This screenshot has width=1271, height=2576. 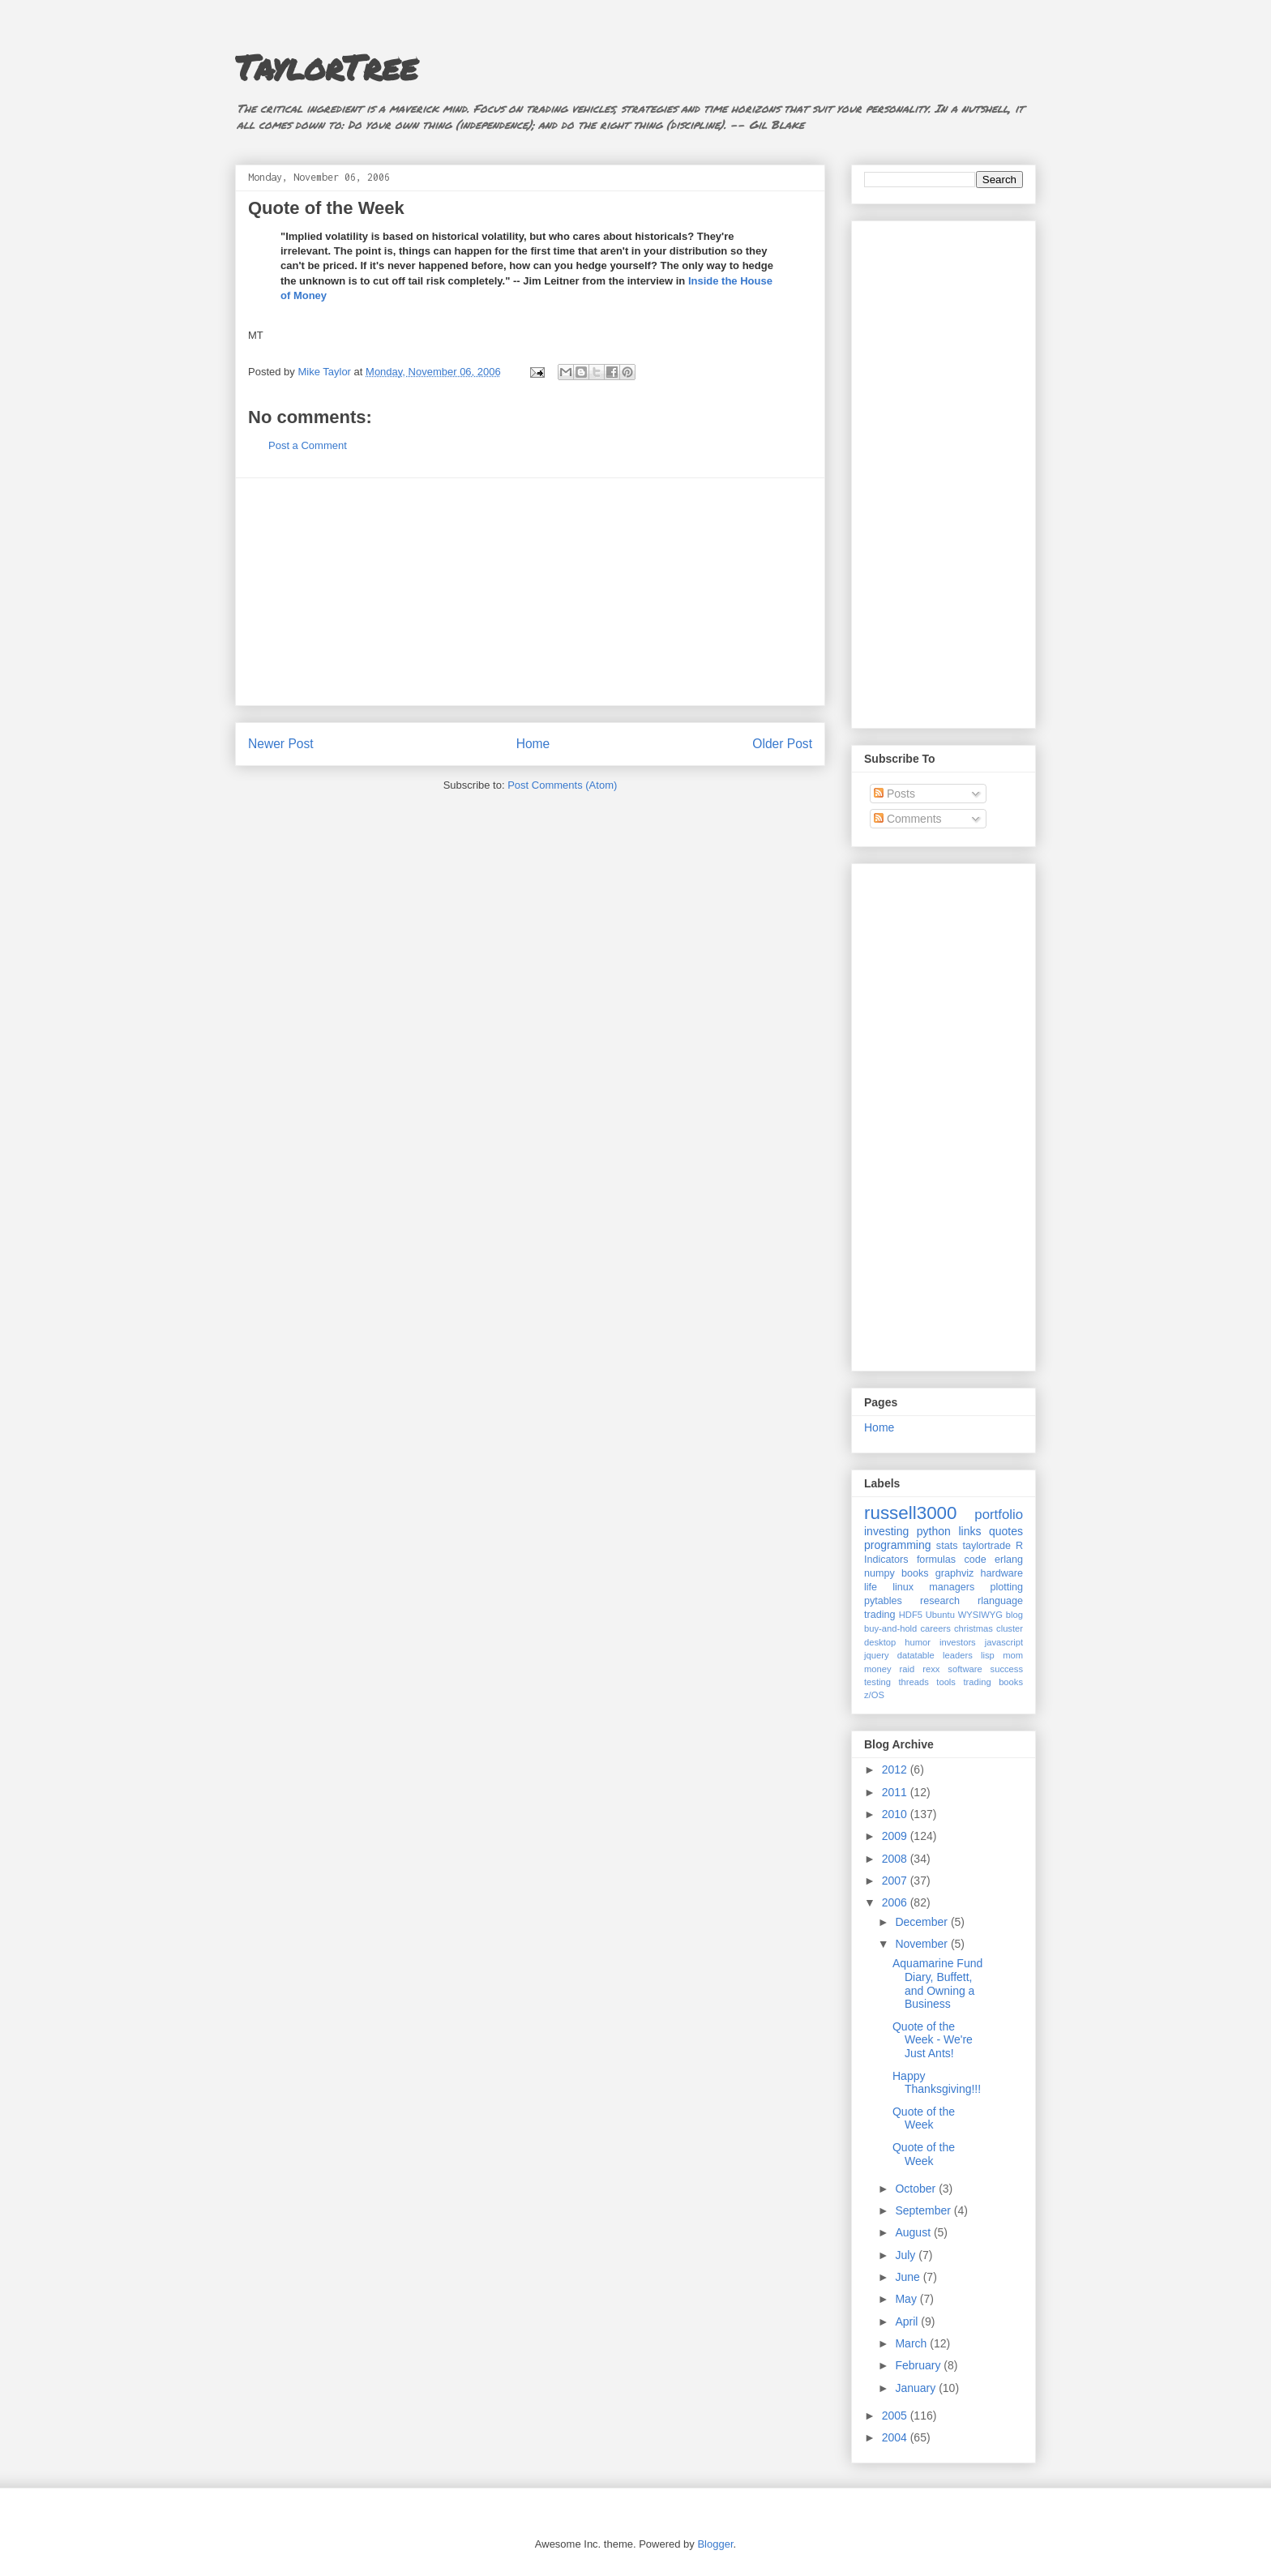 I want to click on taylortrade, so click(x=986, y=1545).